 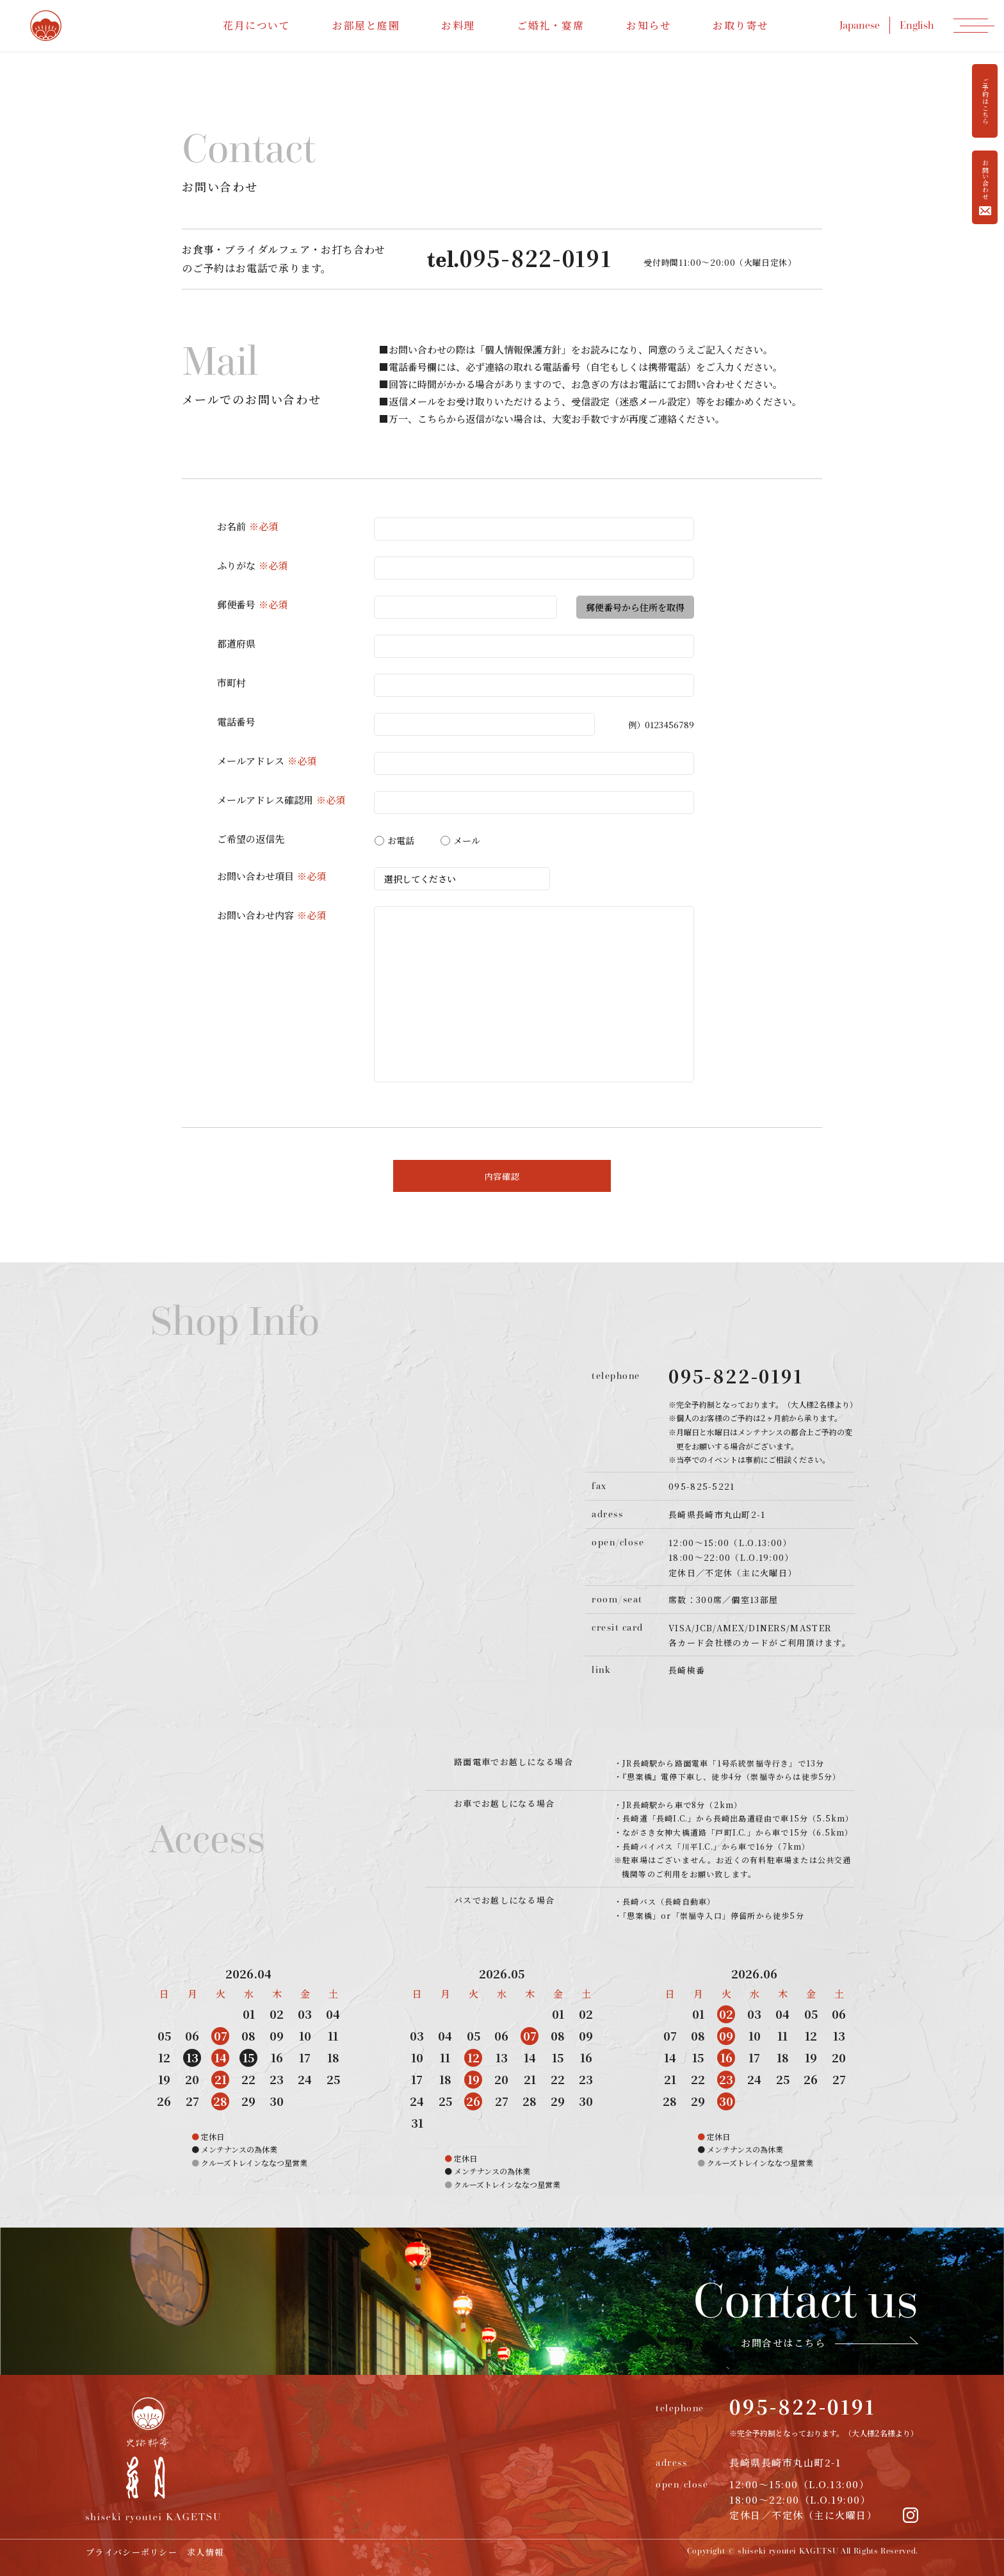 I want to click on お知らせ, so click(x=648, y=25).